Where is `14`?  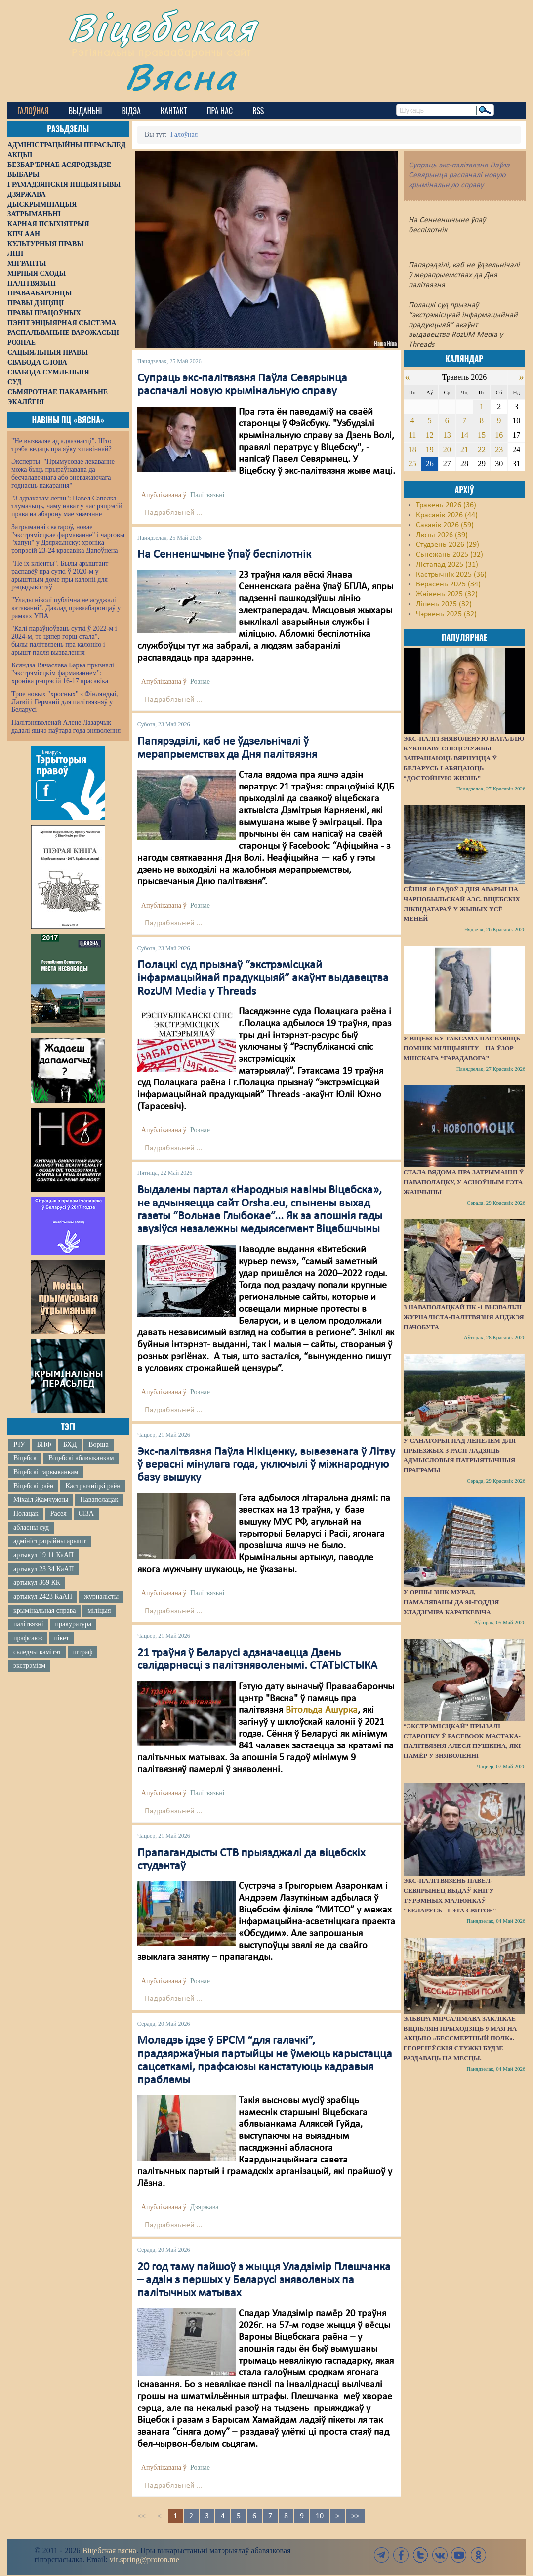 14 is located at coordinates (464, 435).